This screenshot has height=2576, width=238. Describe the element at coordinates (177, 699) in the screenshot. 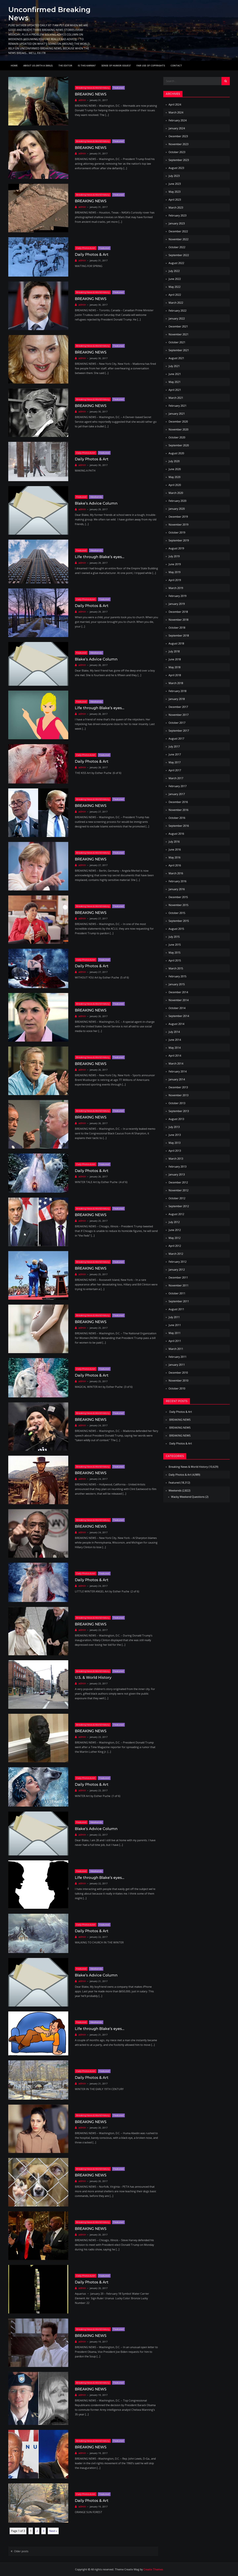

I see `January 2018` at that location.